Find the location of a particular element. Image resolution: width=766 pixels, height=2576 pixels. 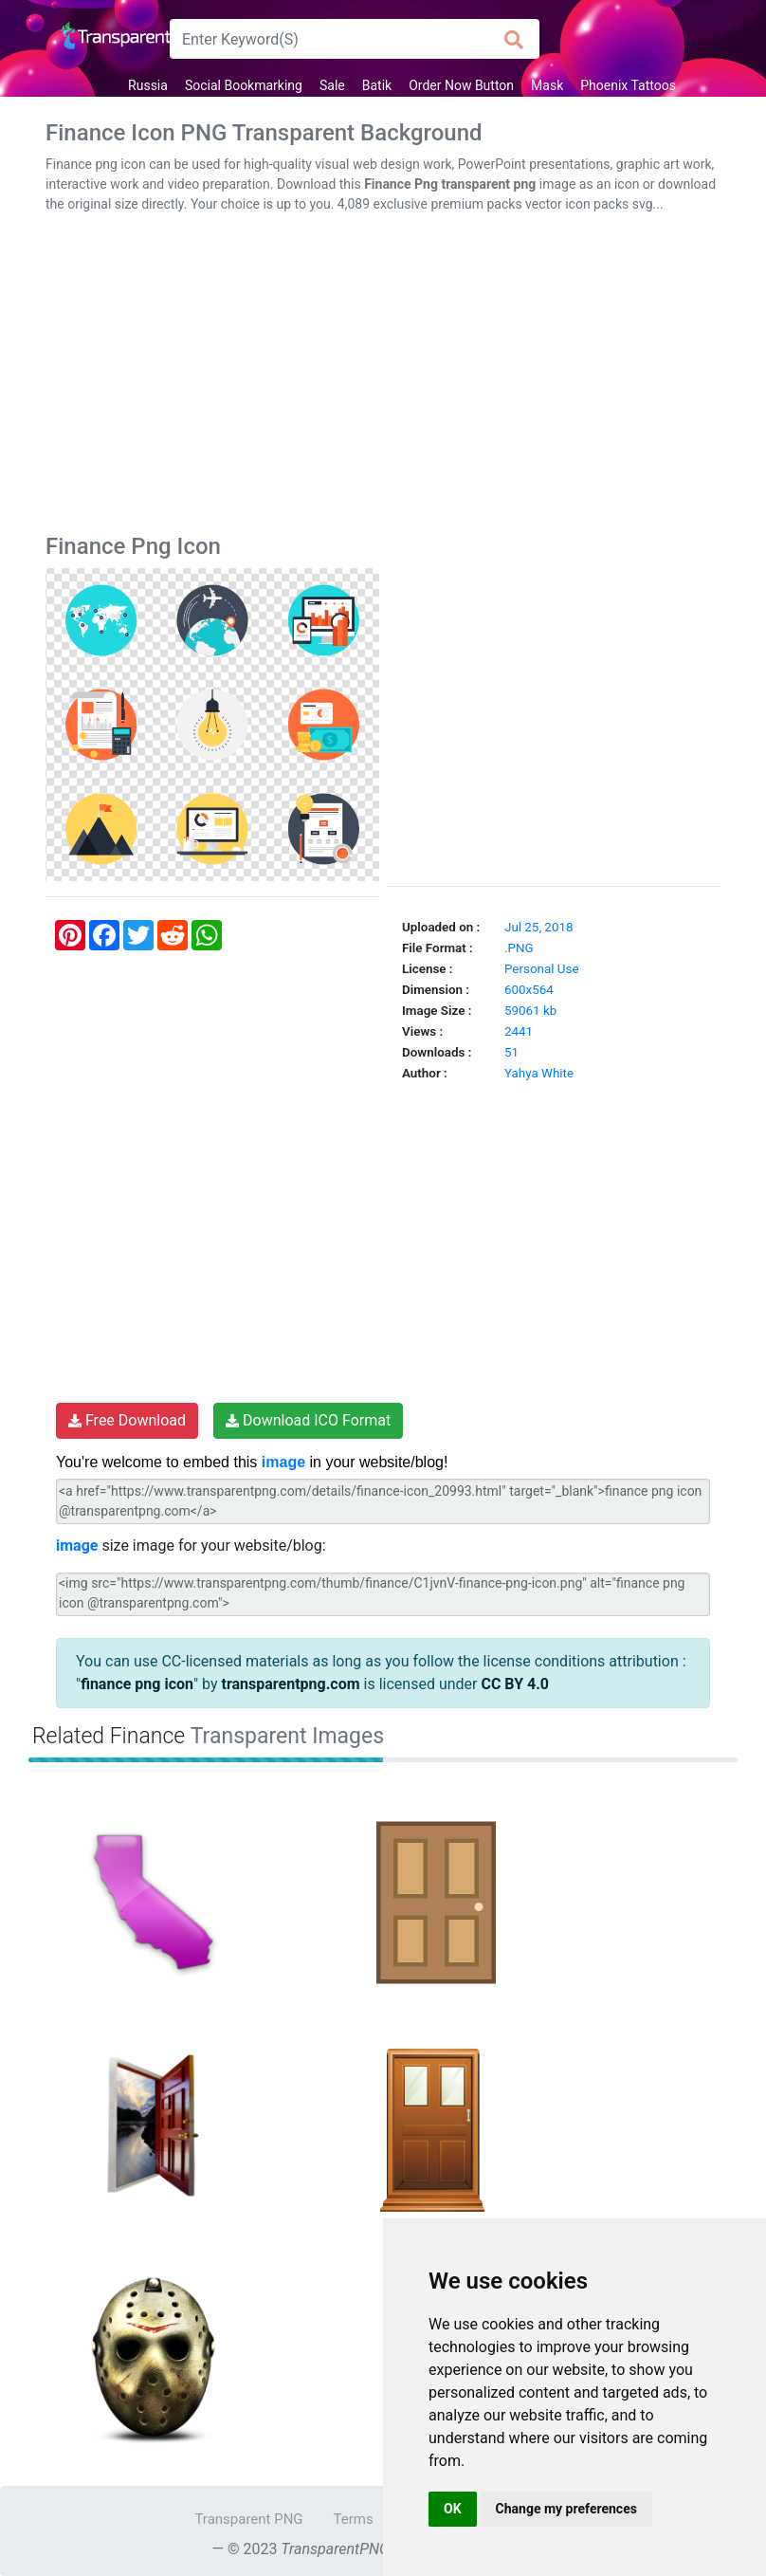

Social Bookmarking is located at coordinates (243, 85).